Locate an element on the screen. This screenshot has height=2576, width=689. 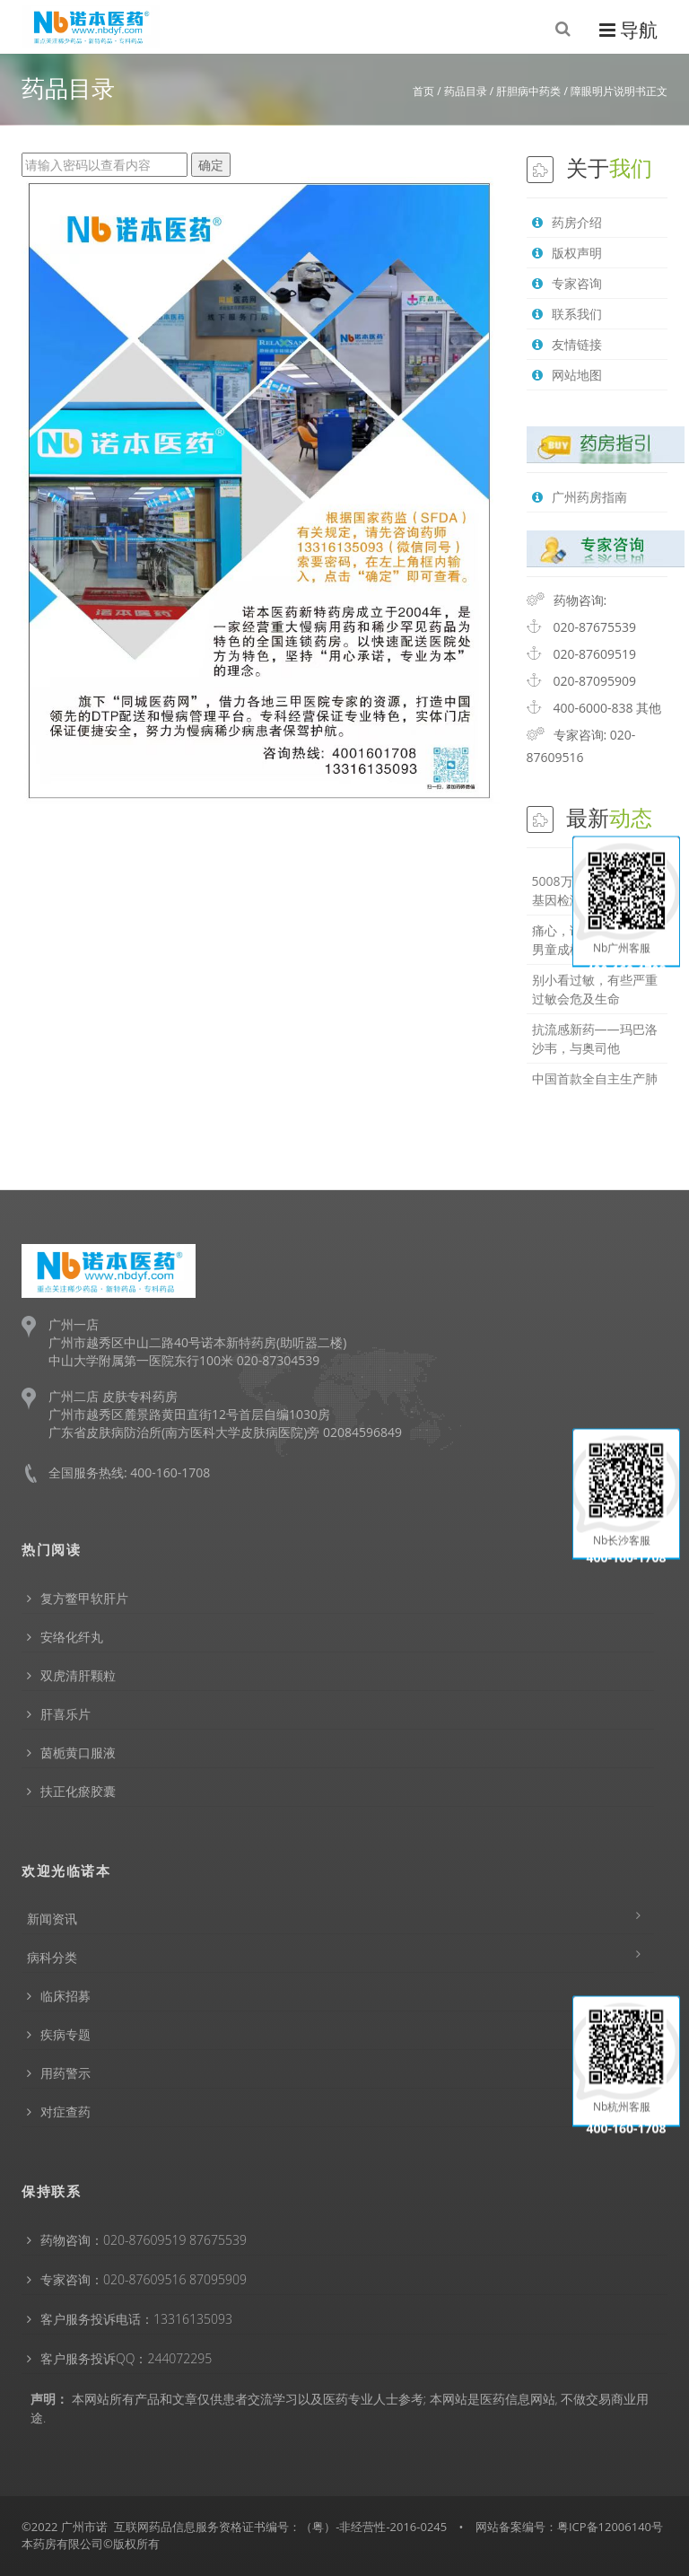
新闻资讯 is located at coordinates (52, 1918).